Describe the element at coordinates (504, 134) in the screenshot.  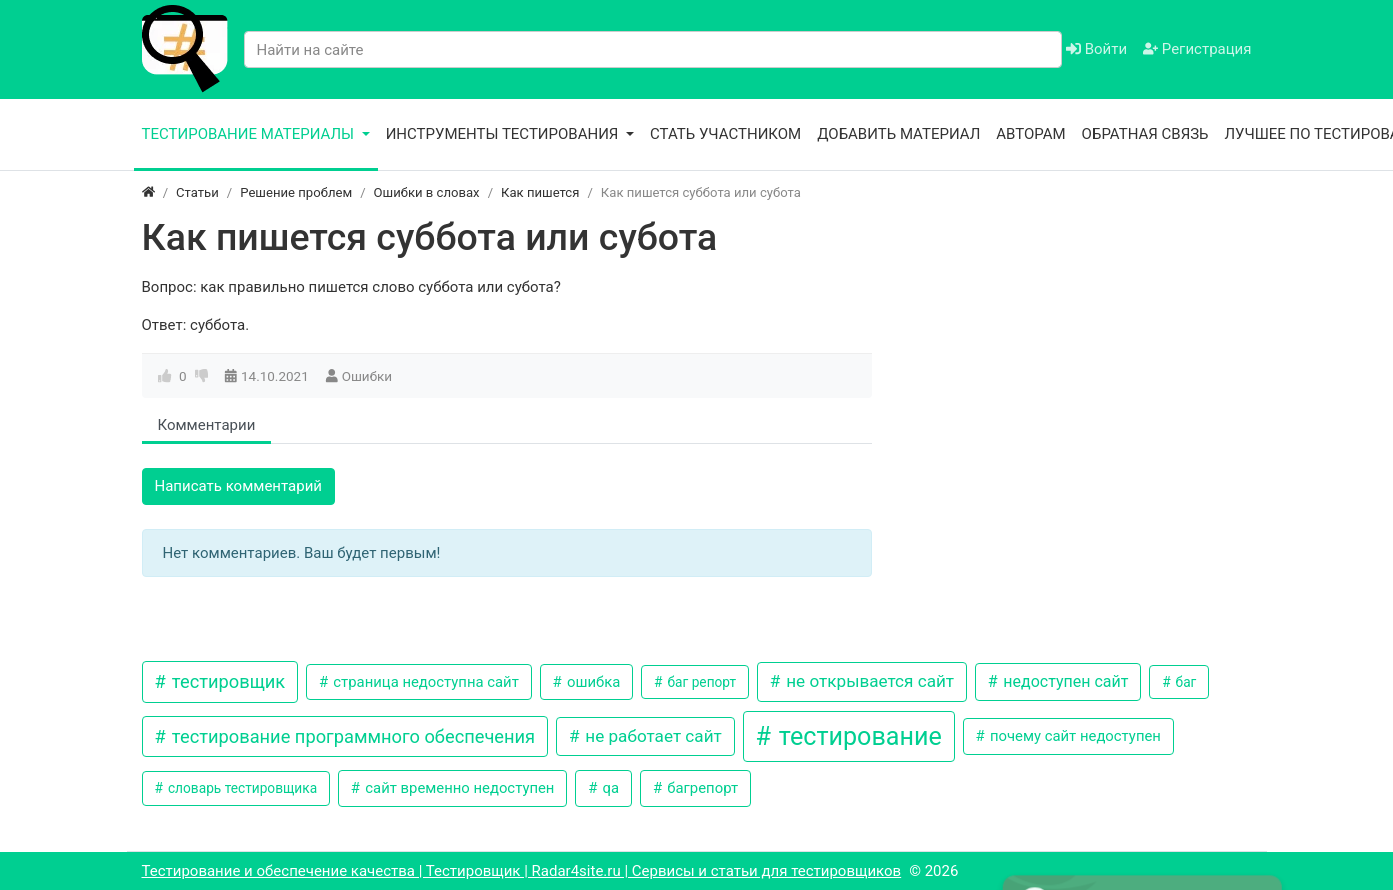
I see `Инструменты тестирования` at that location.